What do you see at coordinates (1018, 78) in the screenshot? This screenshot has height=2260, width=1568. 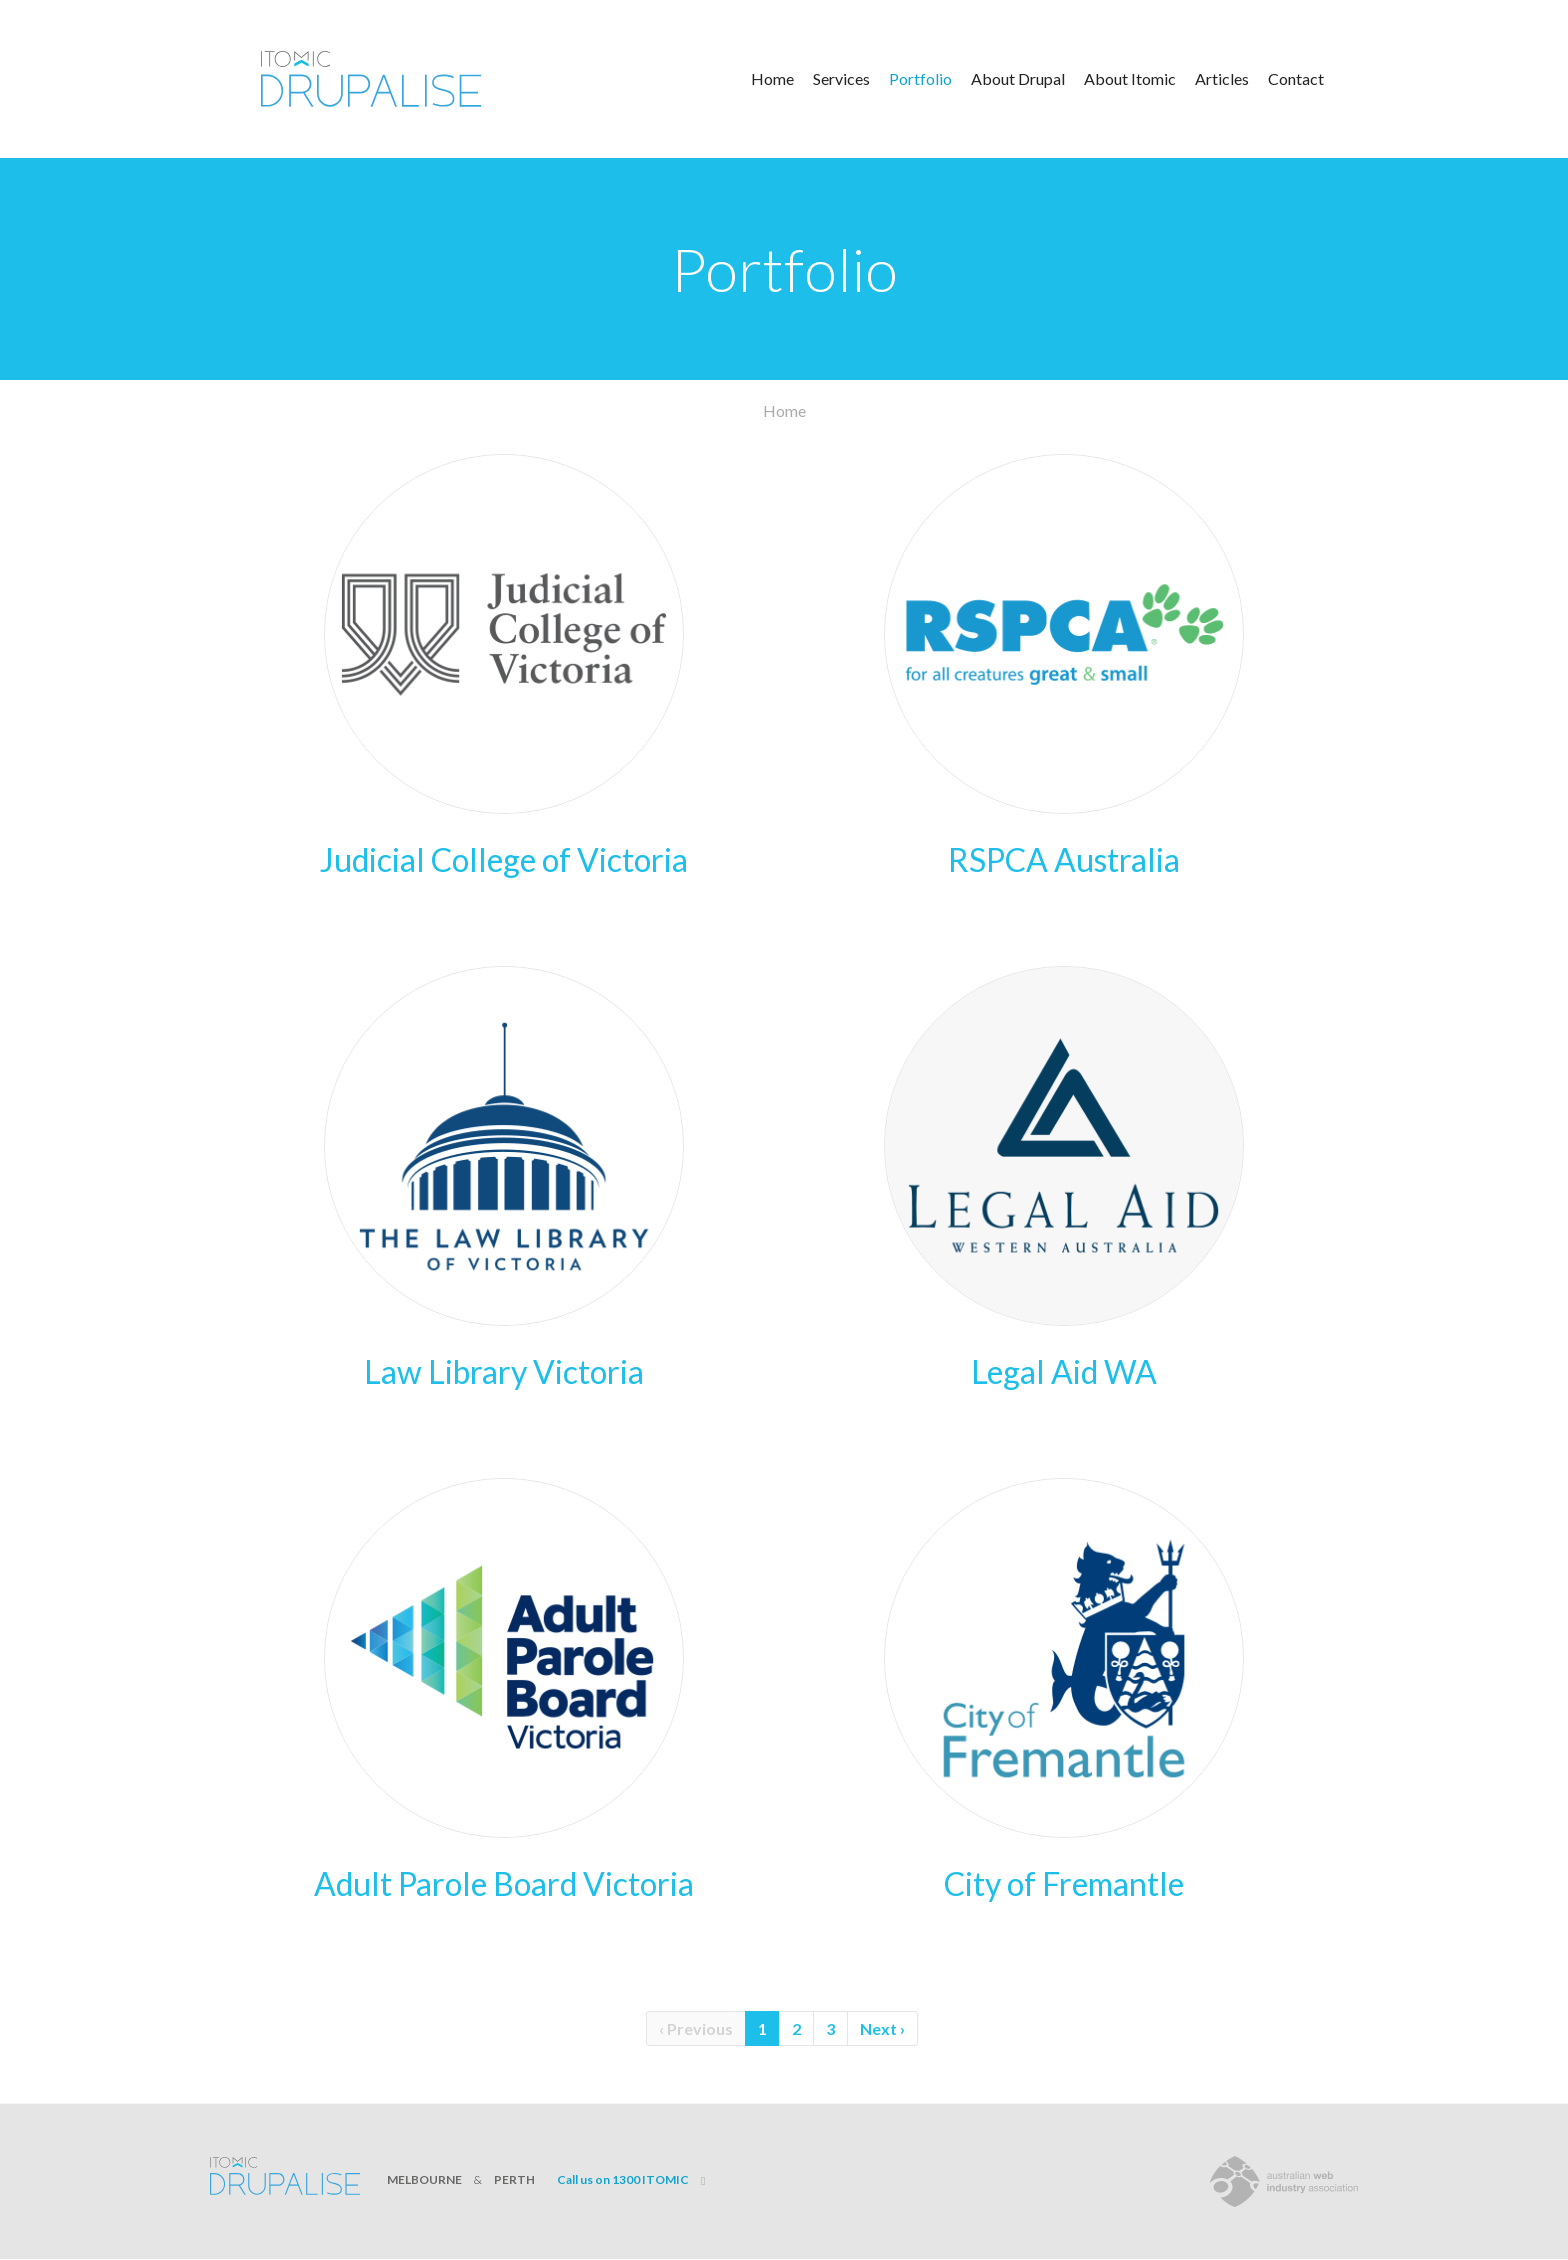 I see `About Drupal` at bounding box center [1018, 78].